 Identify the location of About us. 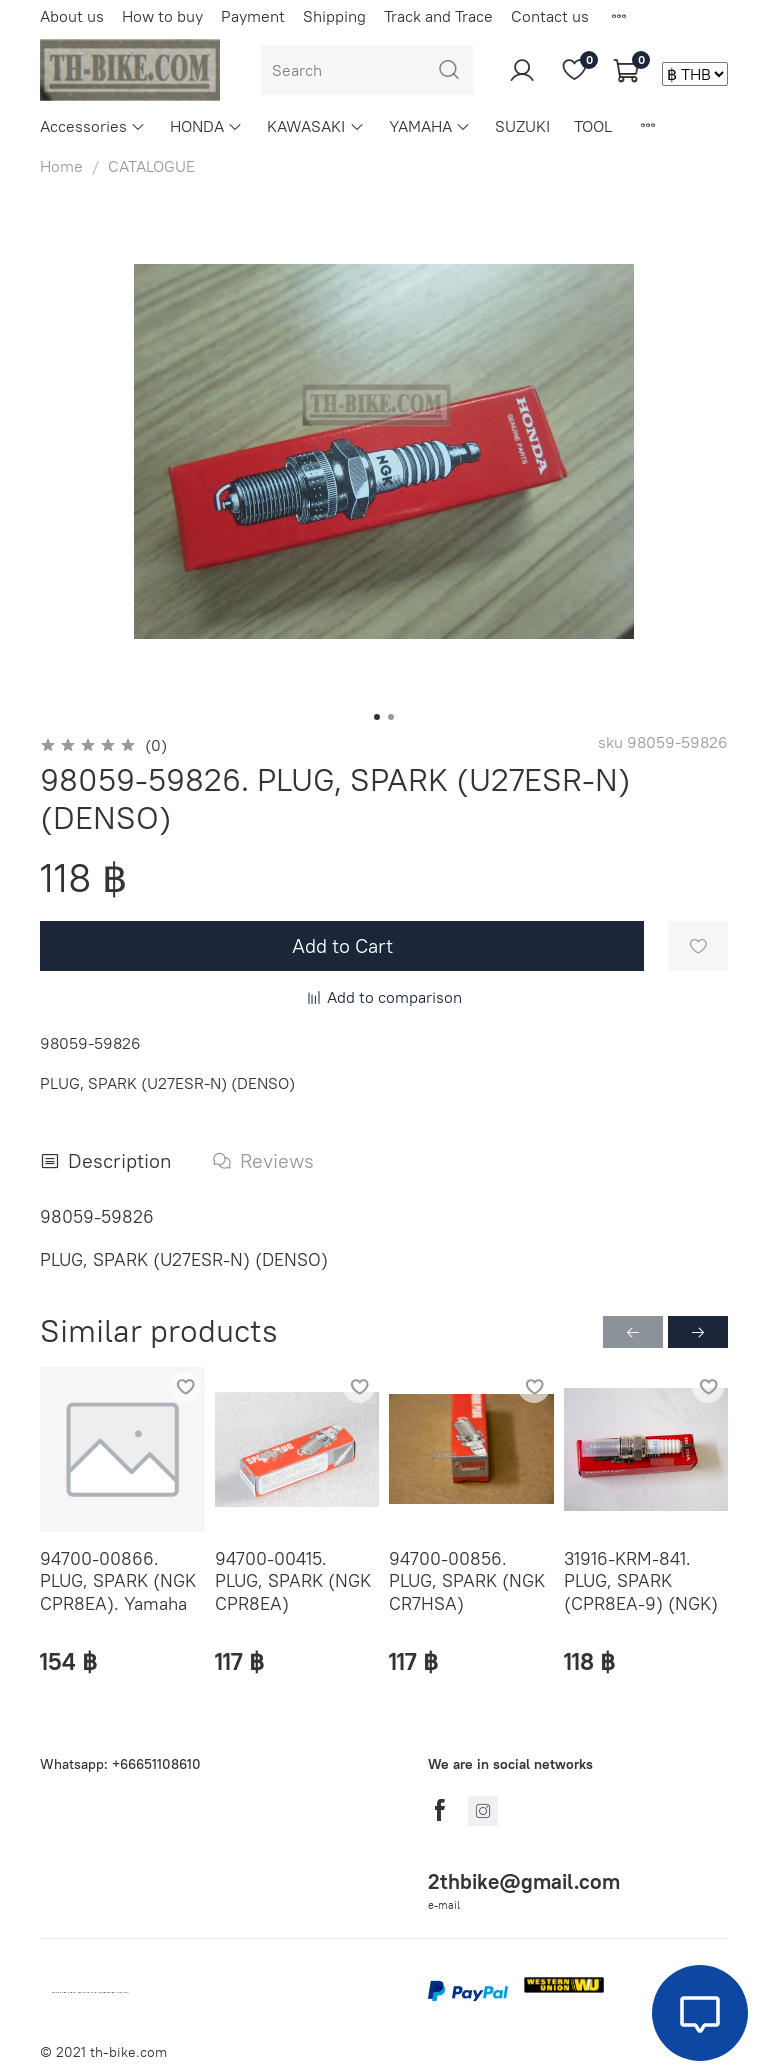
(72, 16).